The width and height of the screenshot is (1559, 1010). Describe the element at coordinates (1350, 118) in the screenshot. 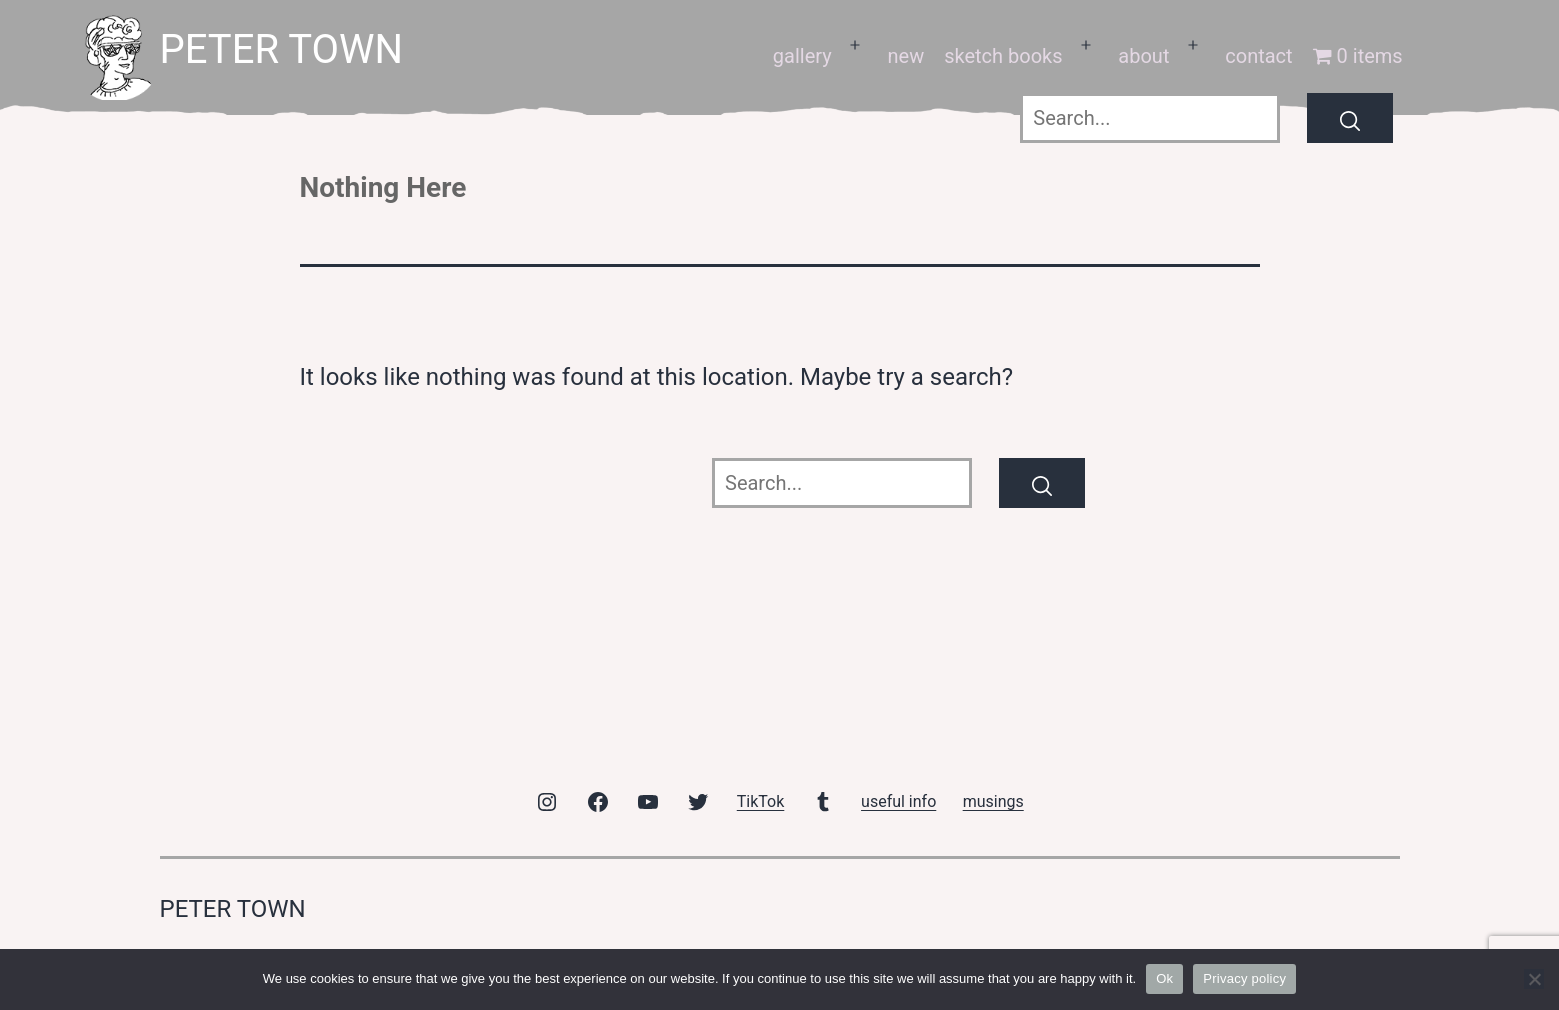

I see `[Search]` at that location.